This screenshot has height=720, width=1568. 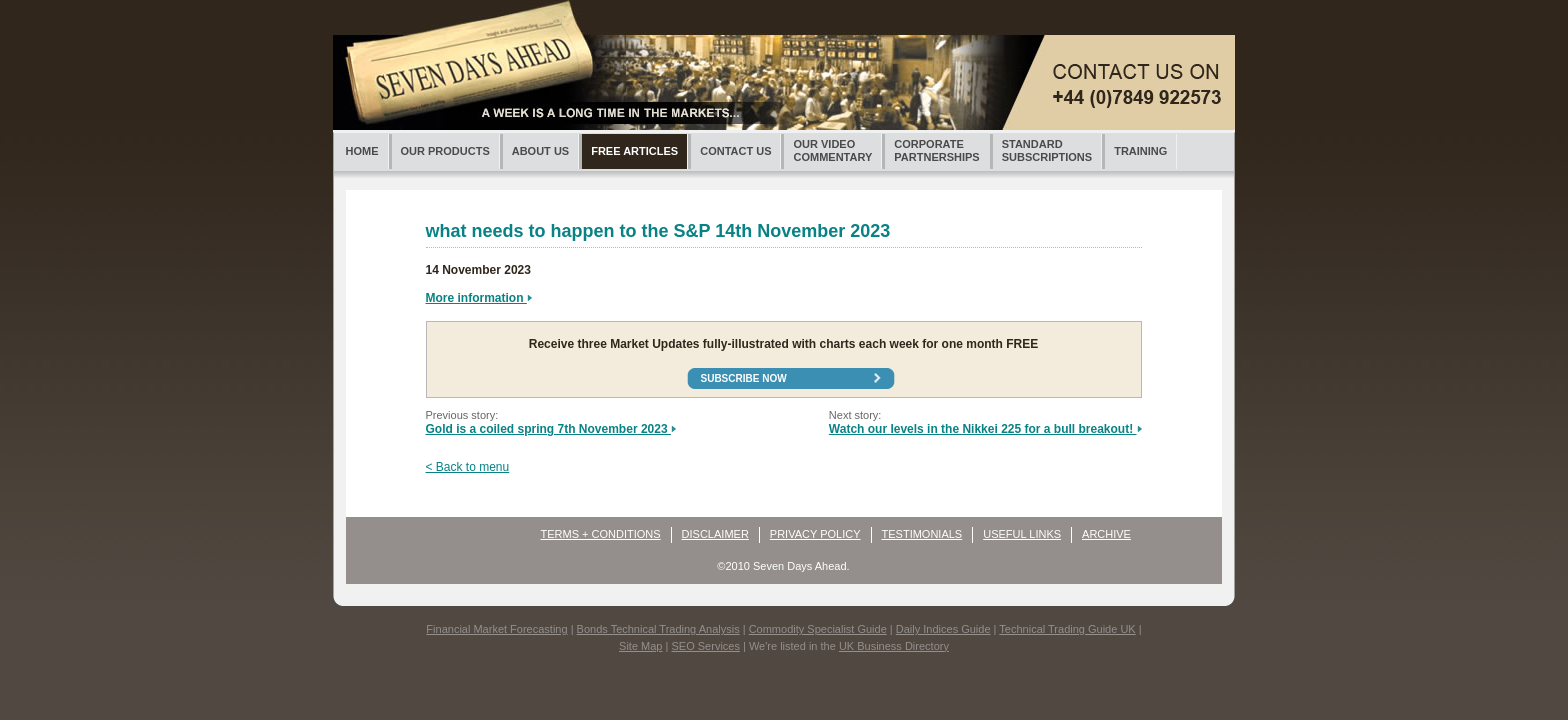 What do you see at coordinates (540, 151) in the screenshot?
I see `ABOUT US` at bounding box center [540, 151].